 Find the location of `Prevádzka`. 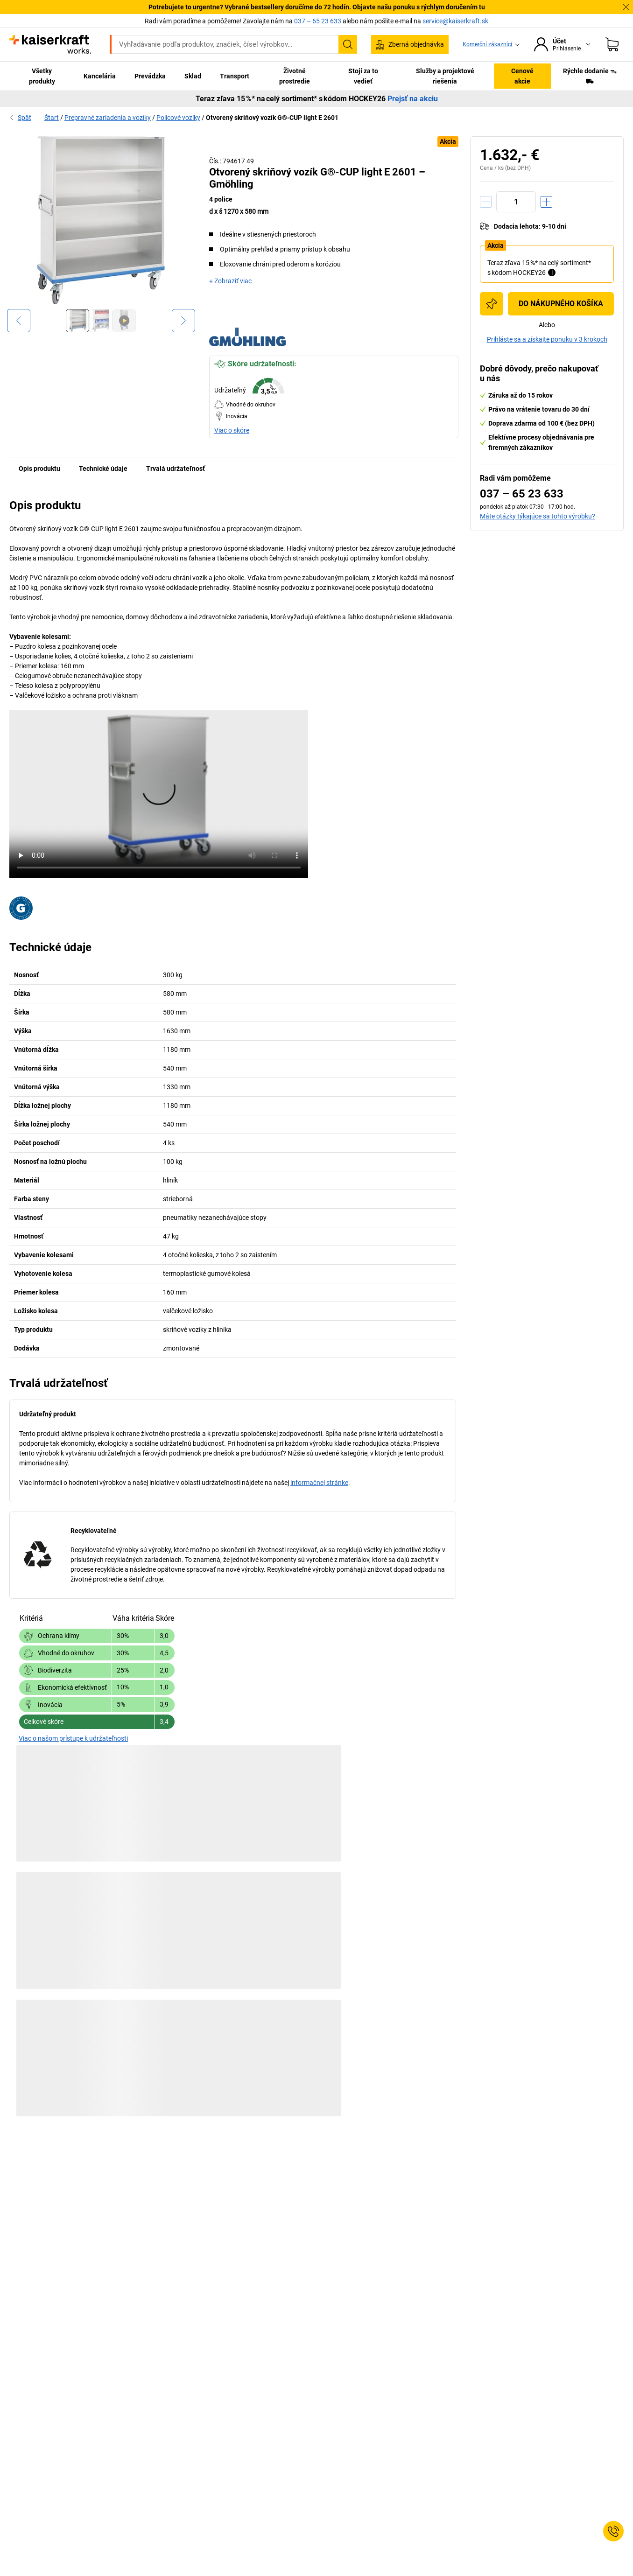

Prevádzka is located at coordinates (150, 76).